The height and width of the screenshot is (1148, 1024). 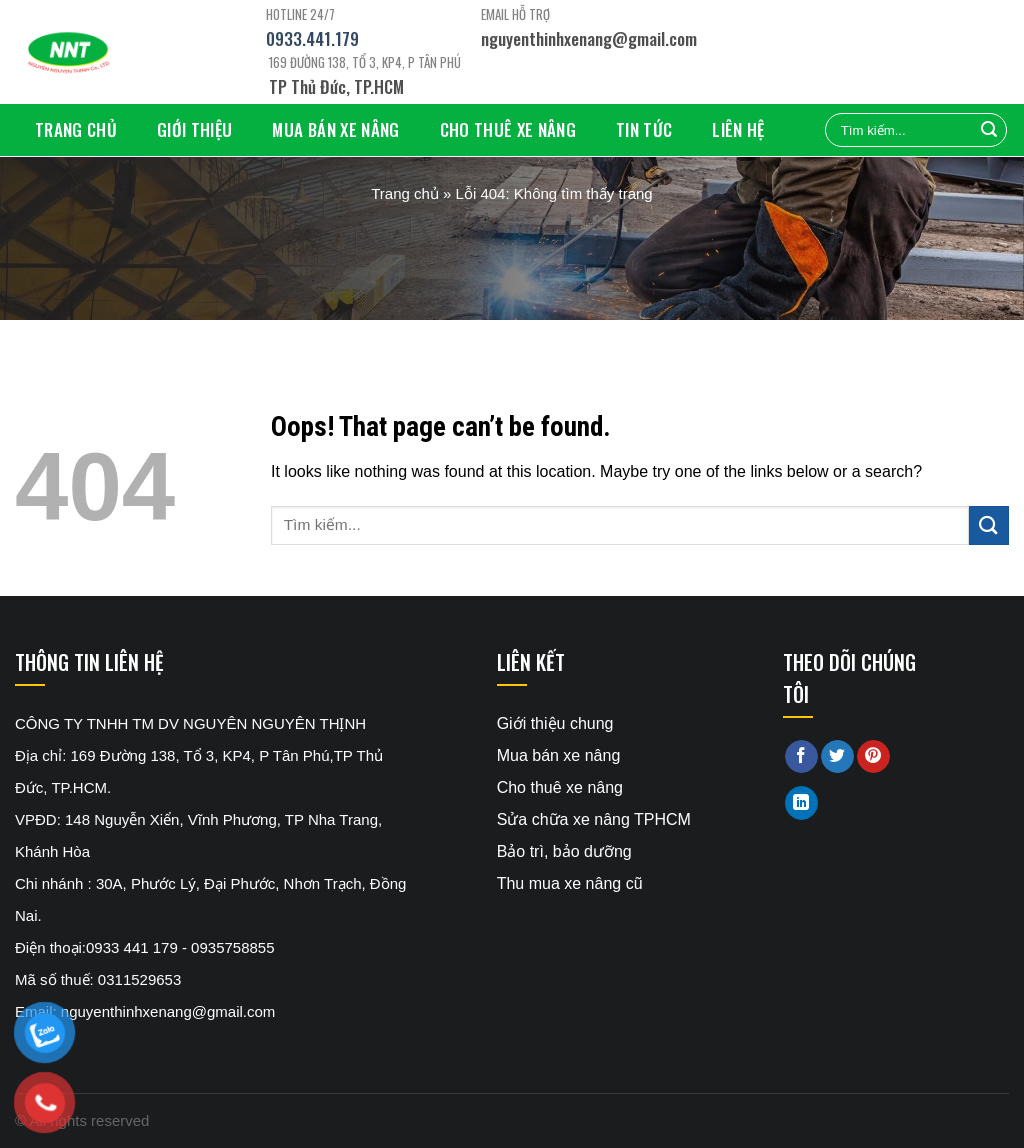 What do you see at coordinates (312, 38) in the screenshot?
I see `0933.441.179` at bounding box center [312, 38].